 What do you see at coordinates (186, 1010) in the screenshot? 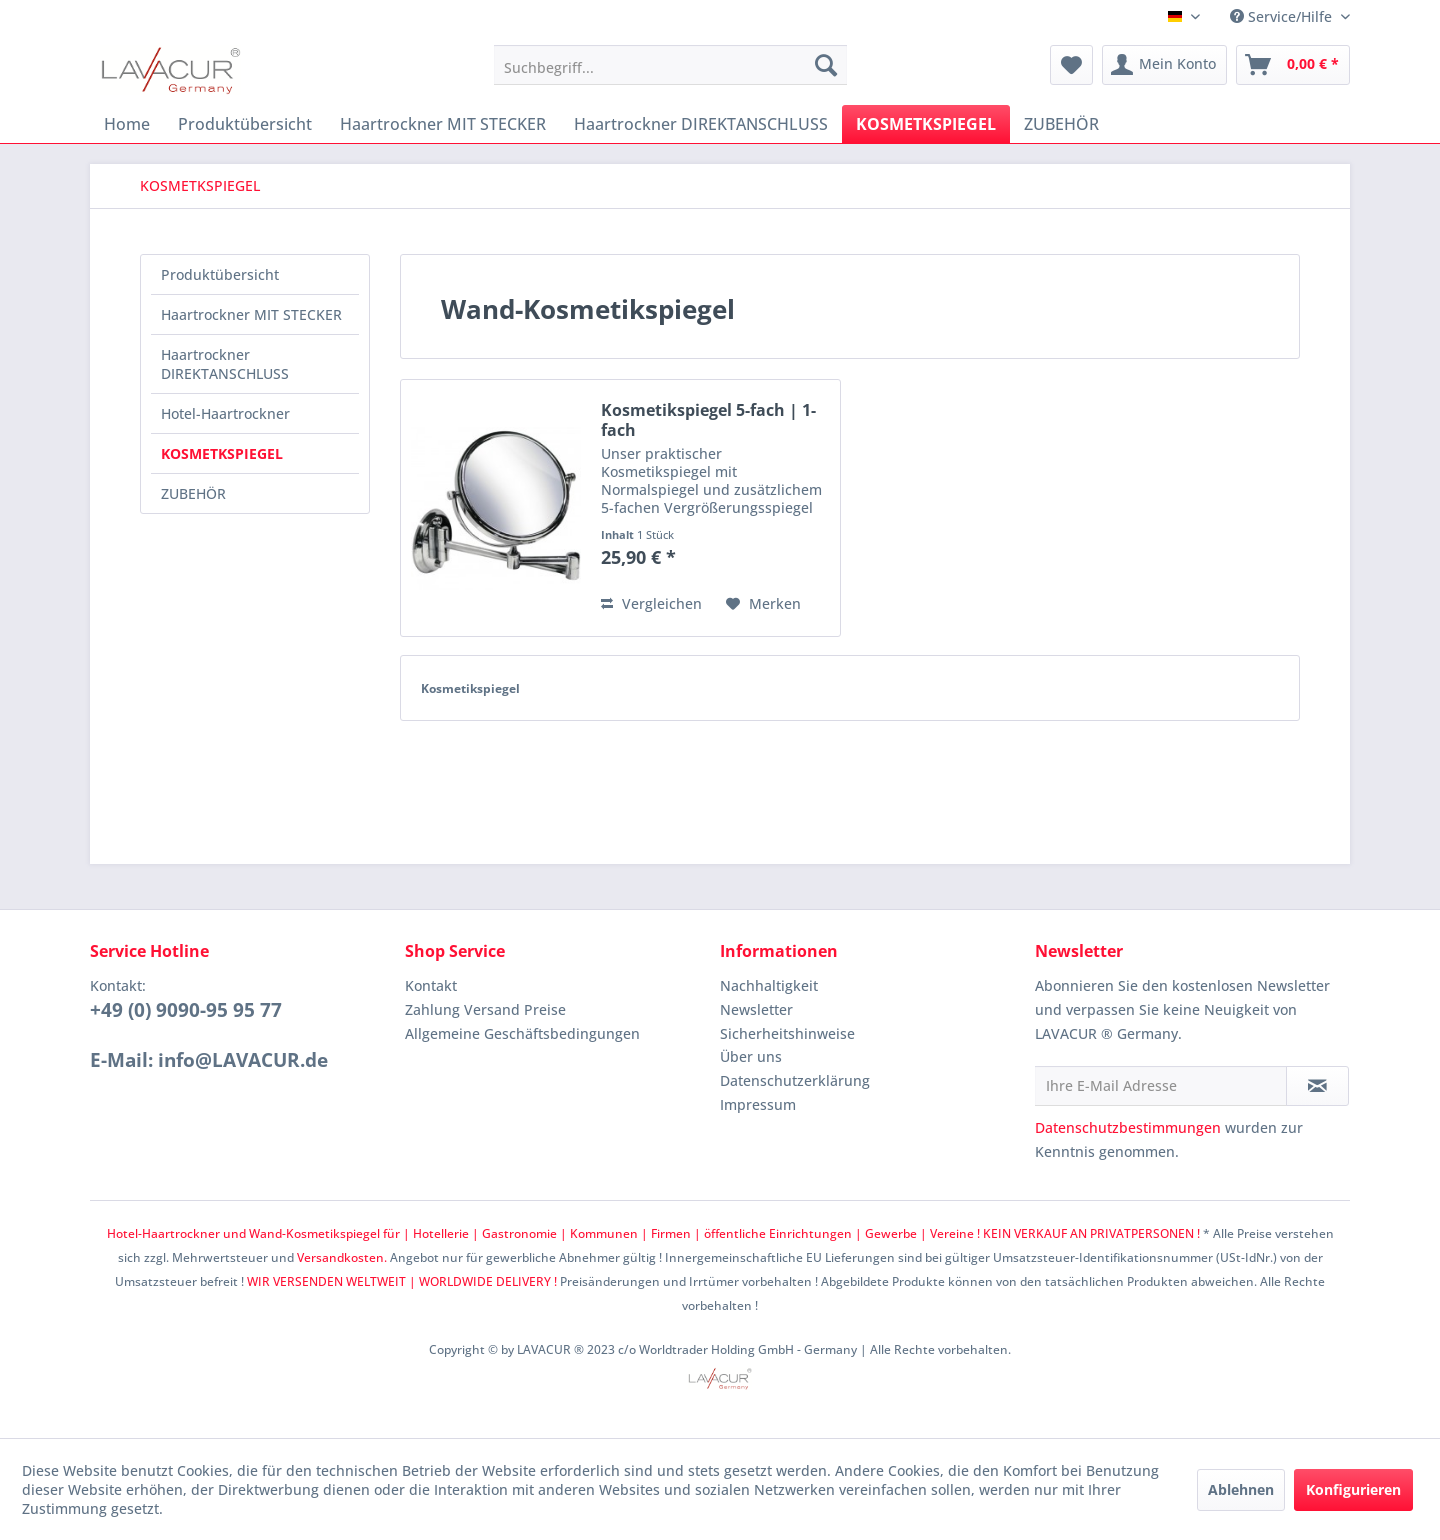
I see `+49 (0) 9090-95 95 77` at bounding box center [186, 1010].